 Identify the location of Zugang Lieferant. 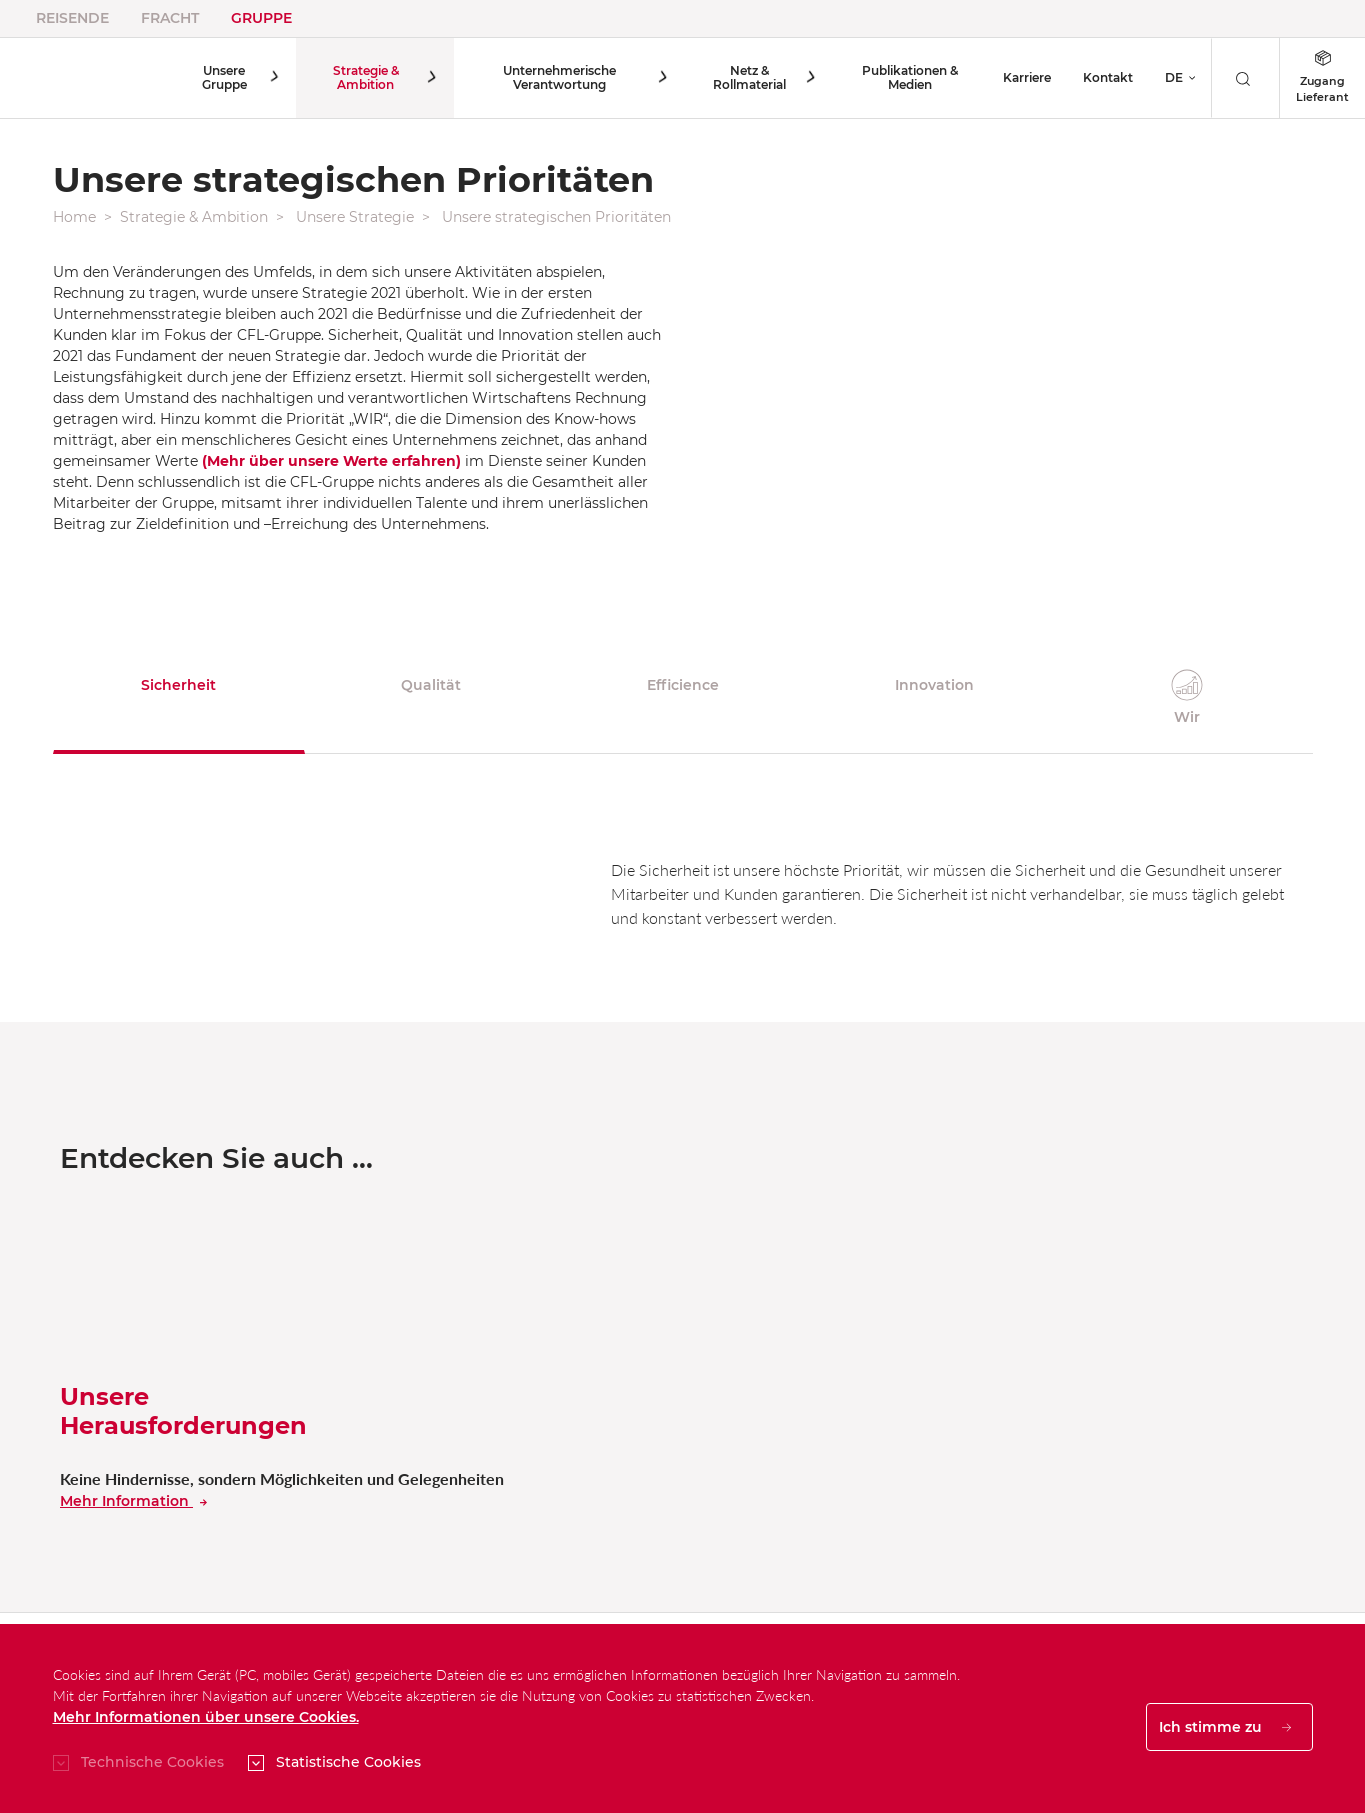
(1322, 77).